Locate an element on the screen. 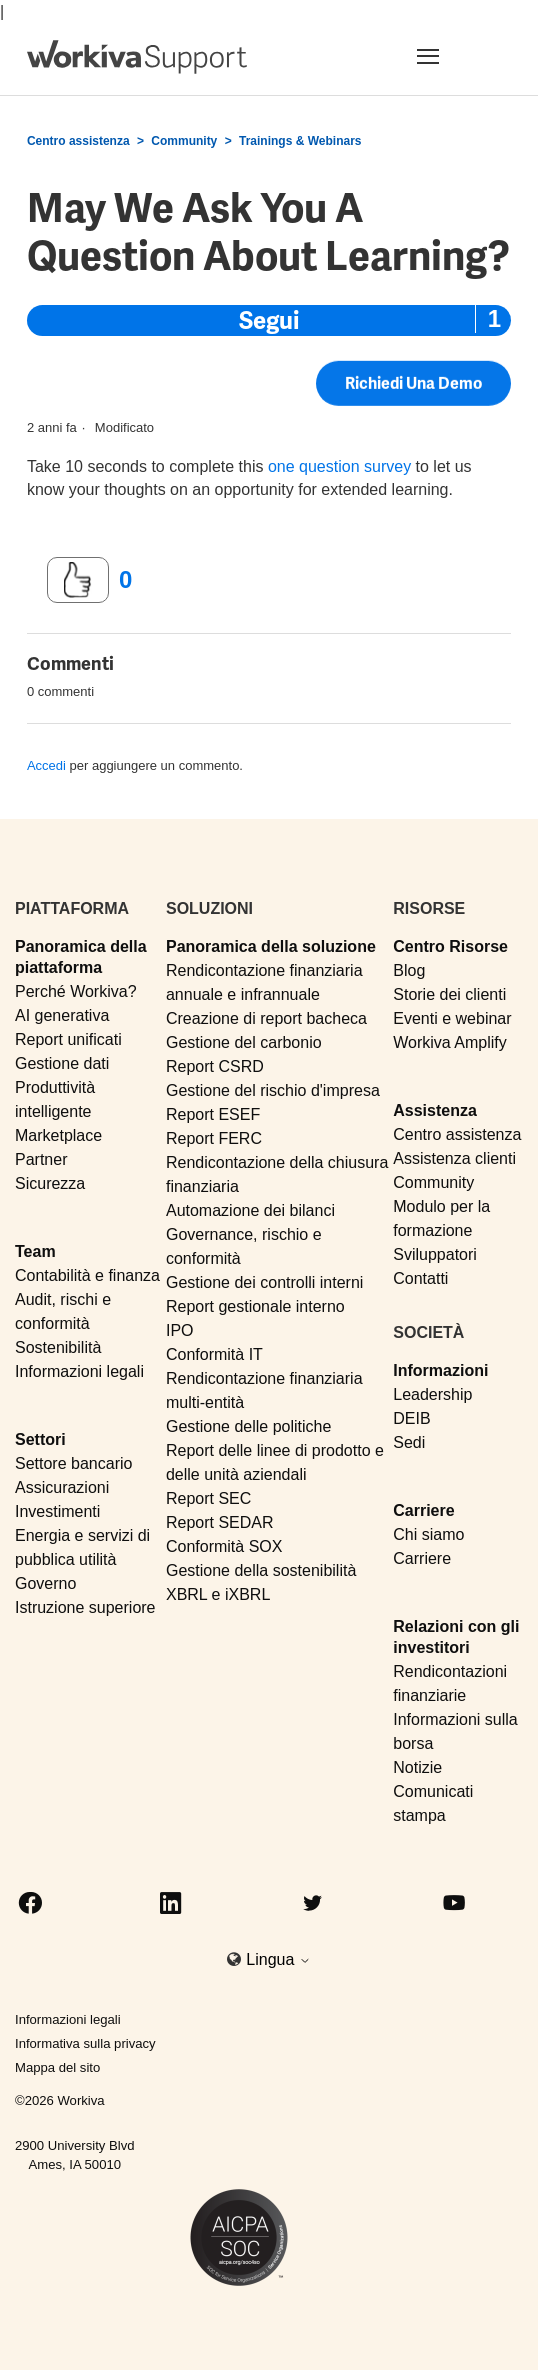 This screenshot has height=2370, width=538. Sostenibilità is located at coordinates (58, 1347).